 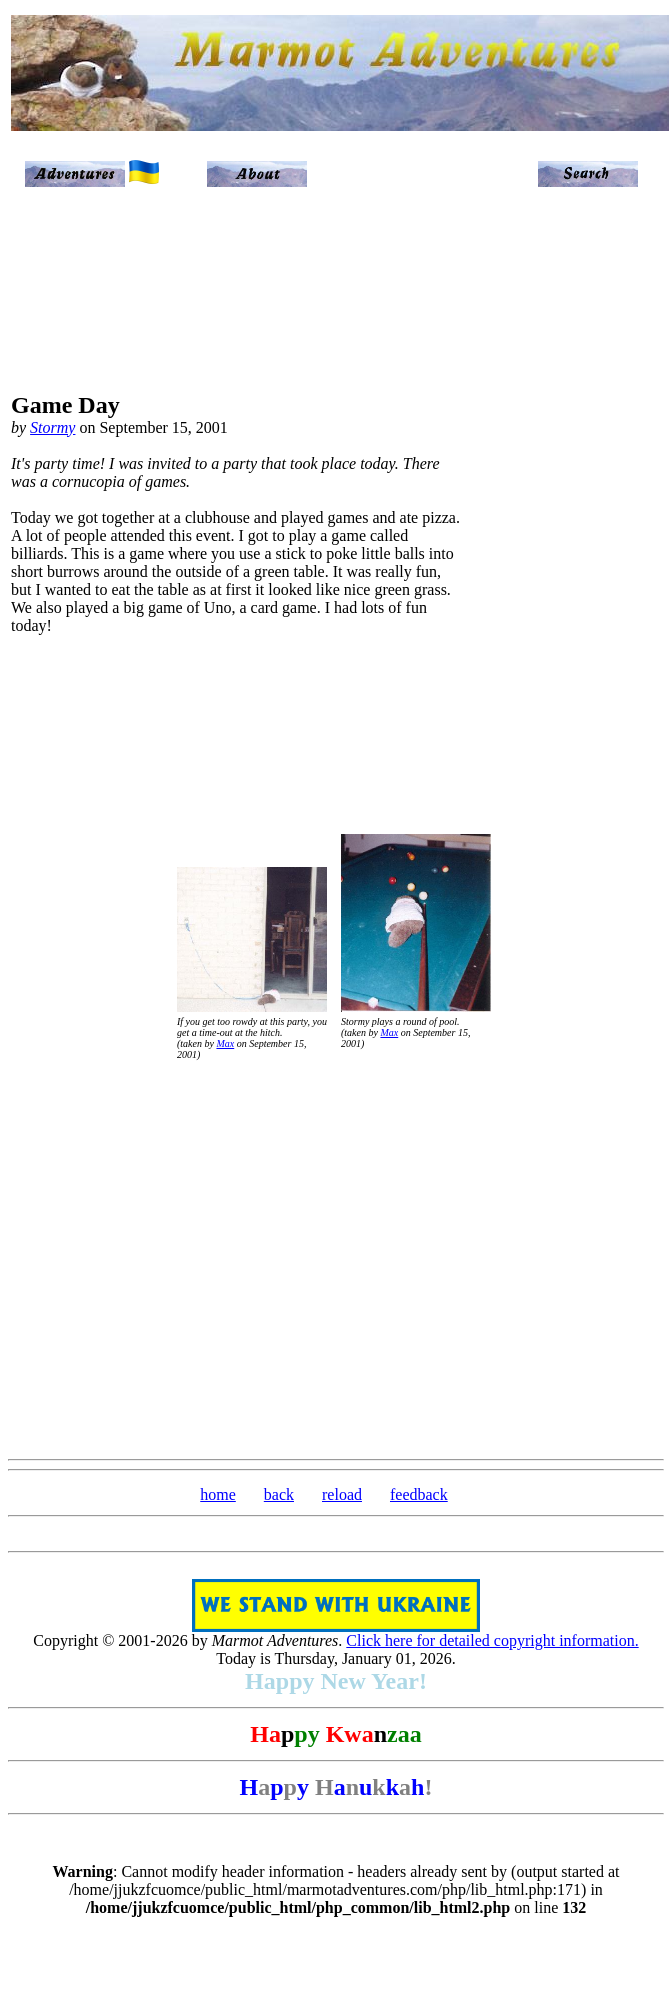 What do you see at coordinates (492, 1640) in the screenshot?
I see `Click here for detailed copyright information.` at bounding box center [492, 1640].